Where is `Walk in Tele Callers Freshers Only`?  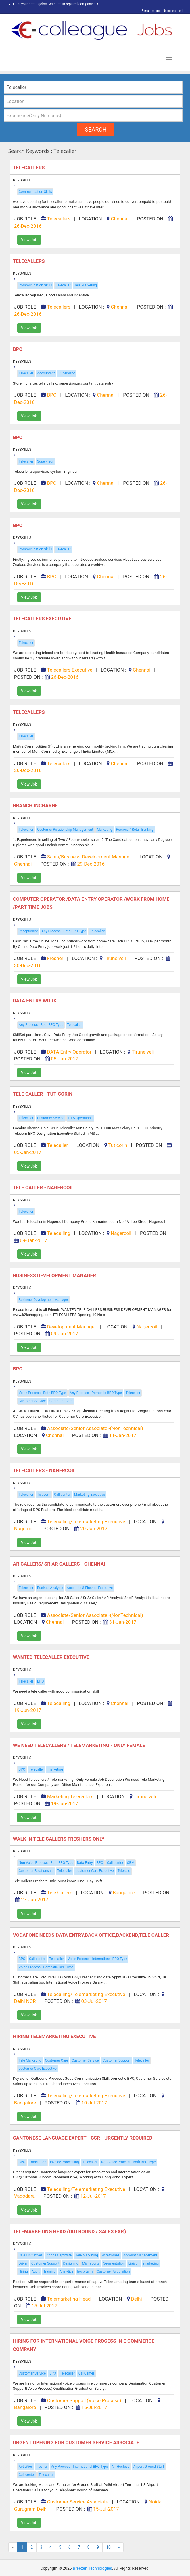 Walk in Tele Callers Freshers Only is located at coordinates (59, 1839).